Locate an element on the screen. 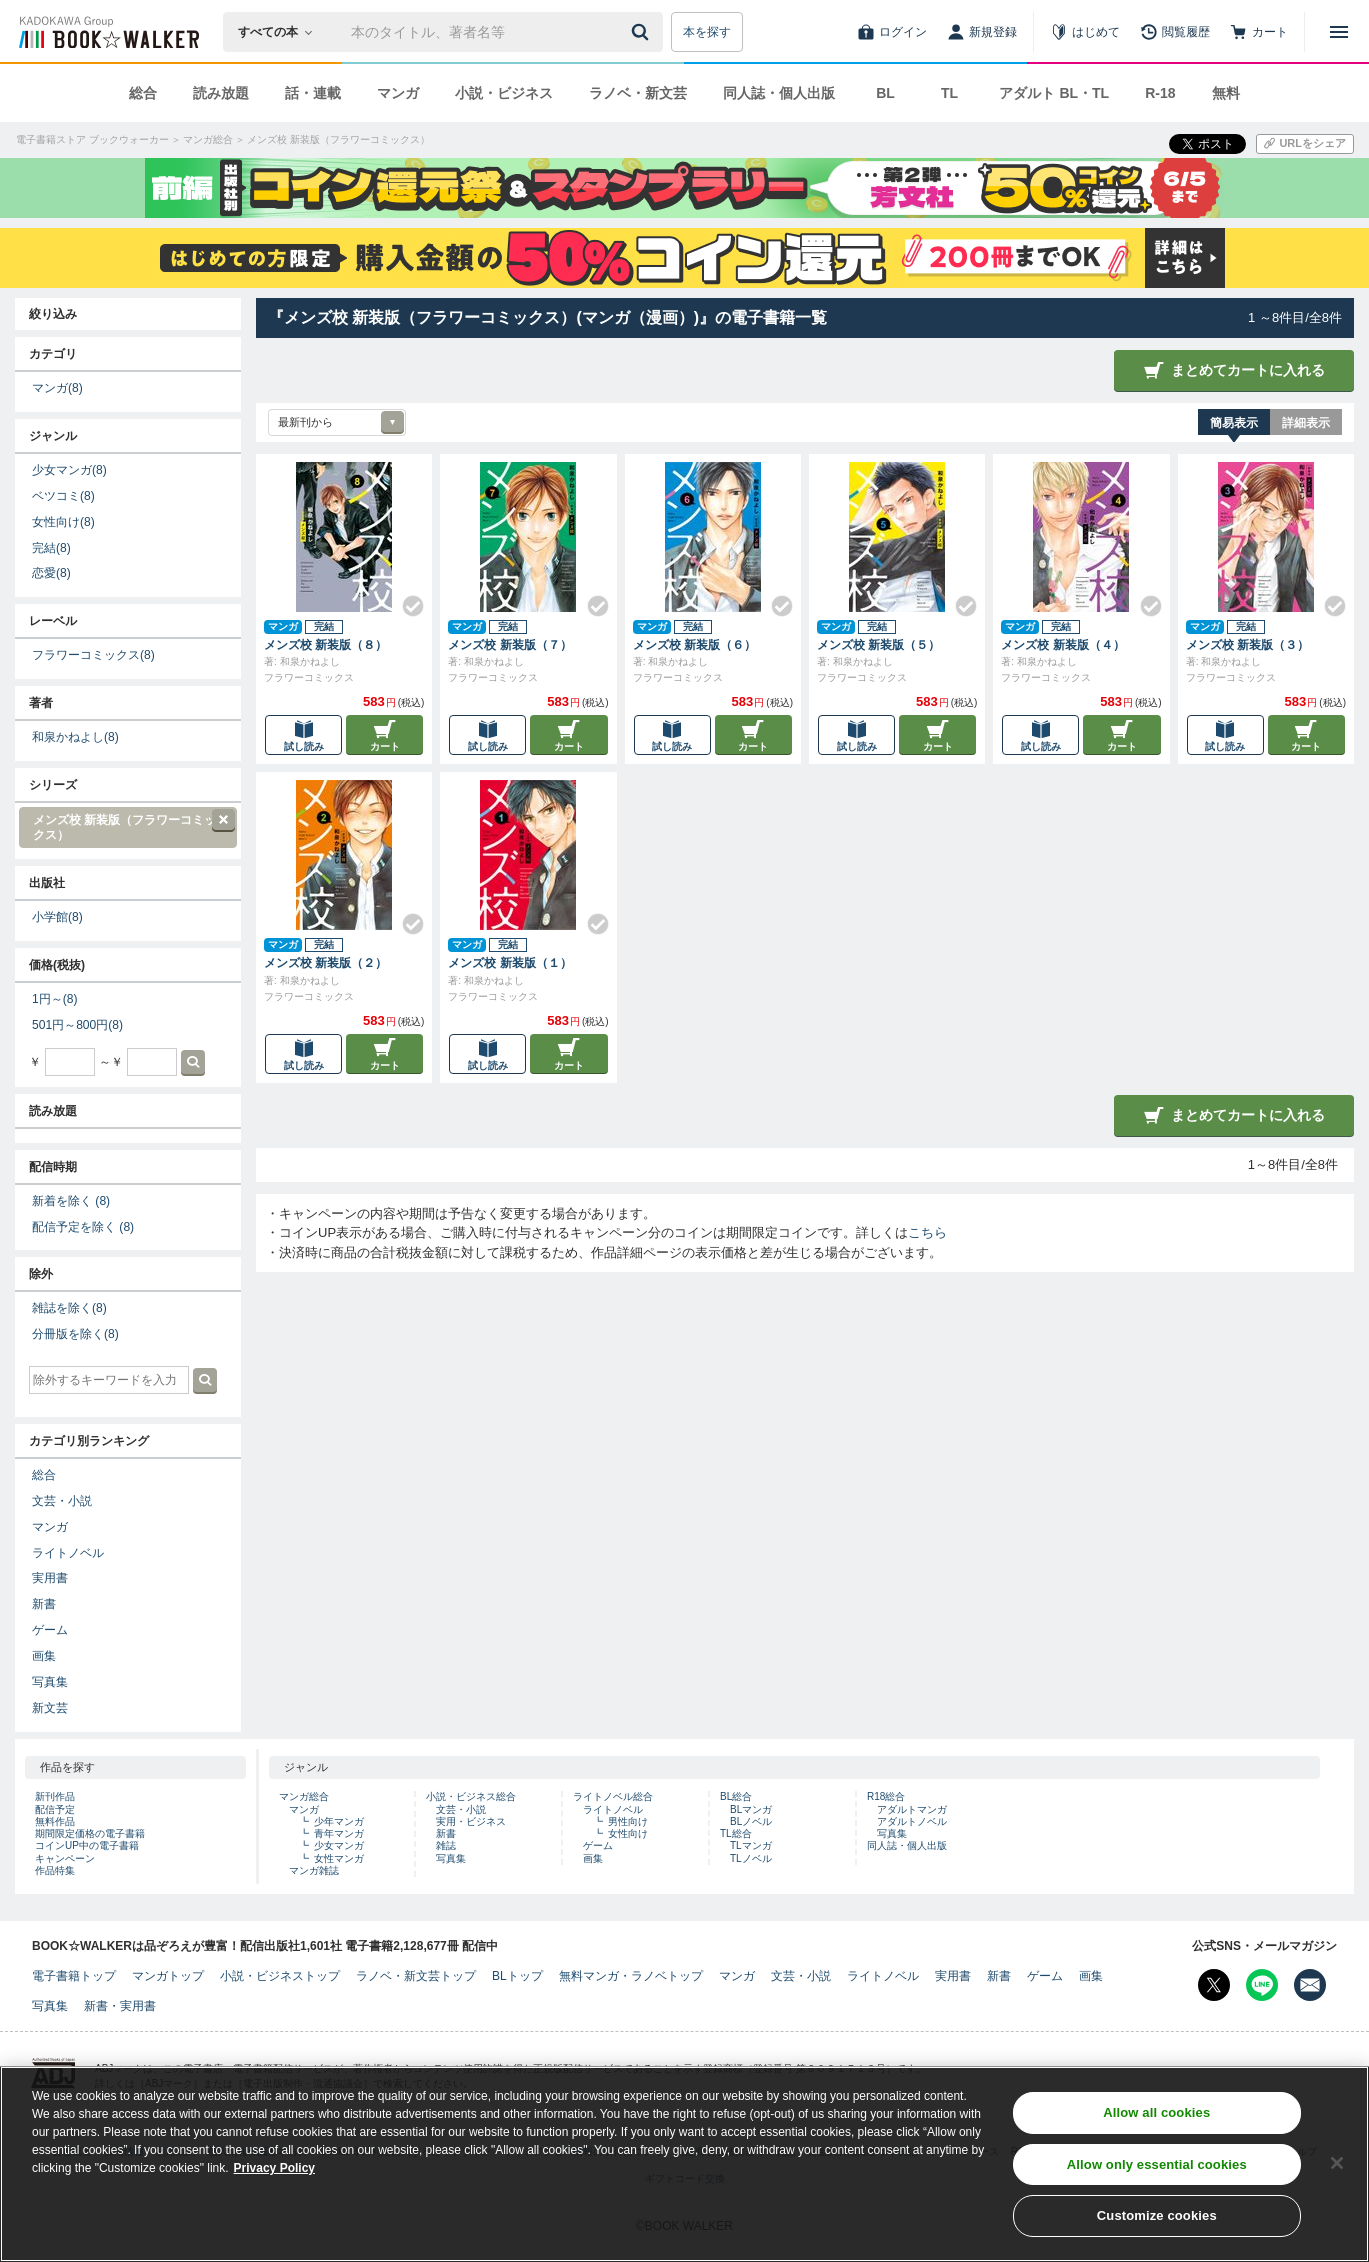  BLマンガ is located at coordinates (751, 1809).